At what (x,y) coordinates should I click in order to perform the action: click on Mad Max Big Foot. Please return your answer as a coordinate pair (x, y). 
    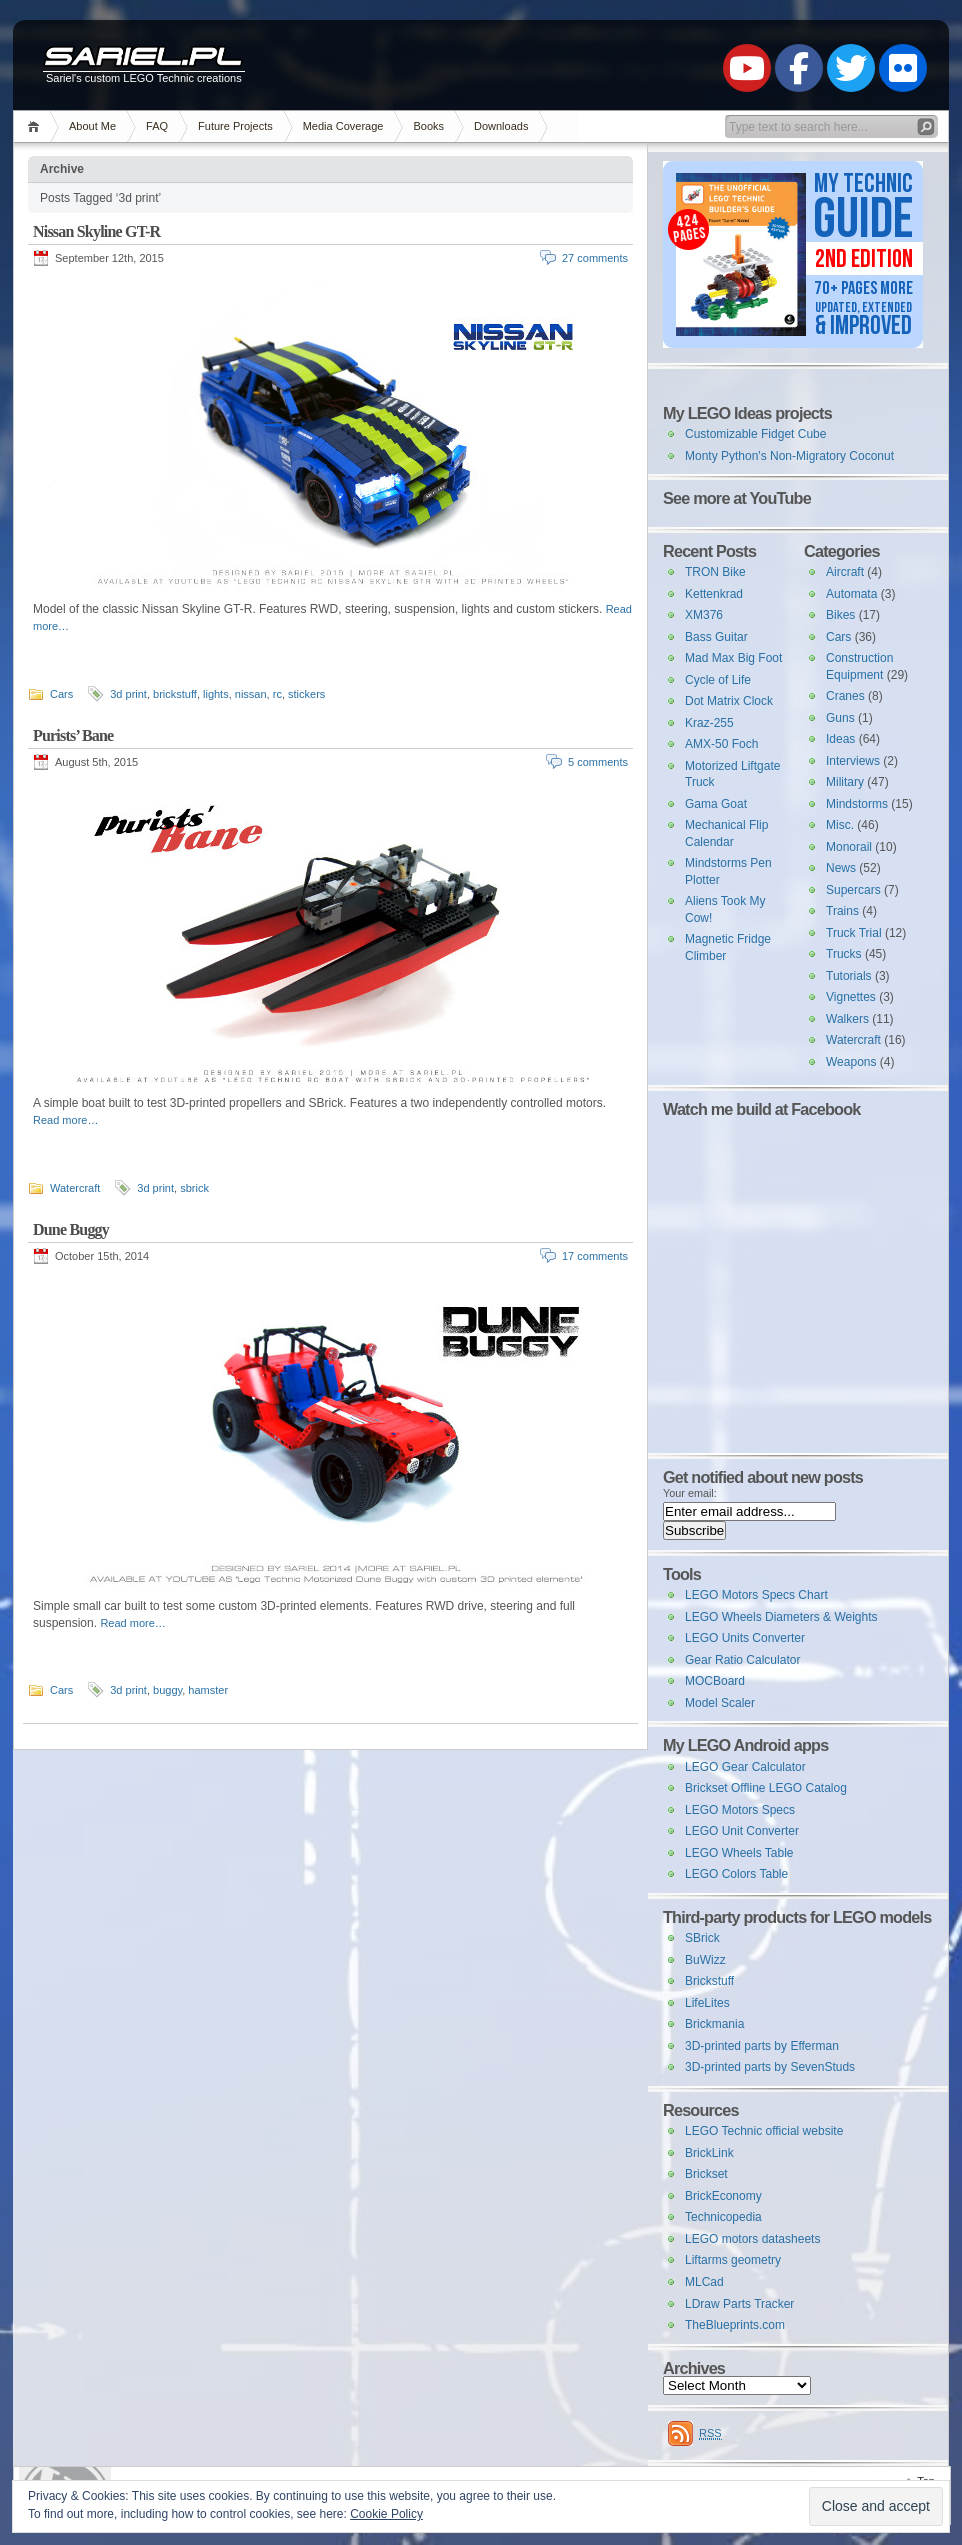
    Looking at the image, I should click on (733, 658).